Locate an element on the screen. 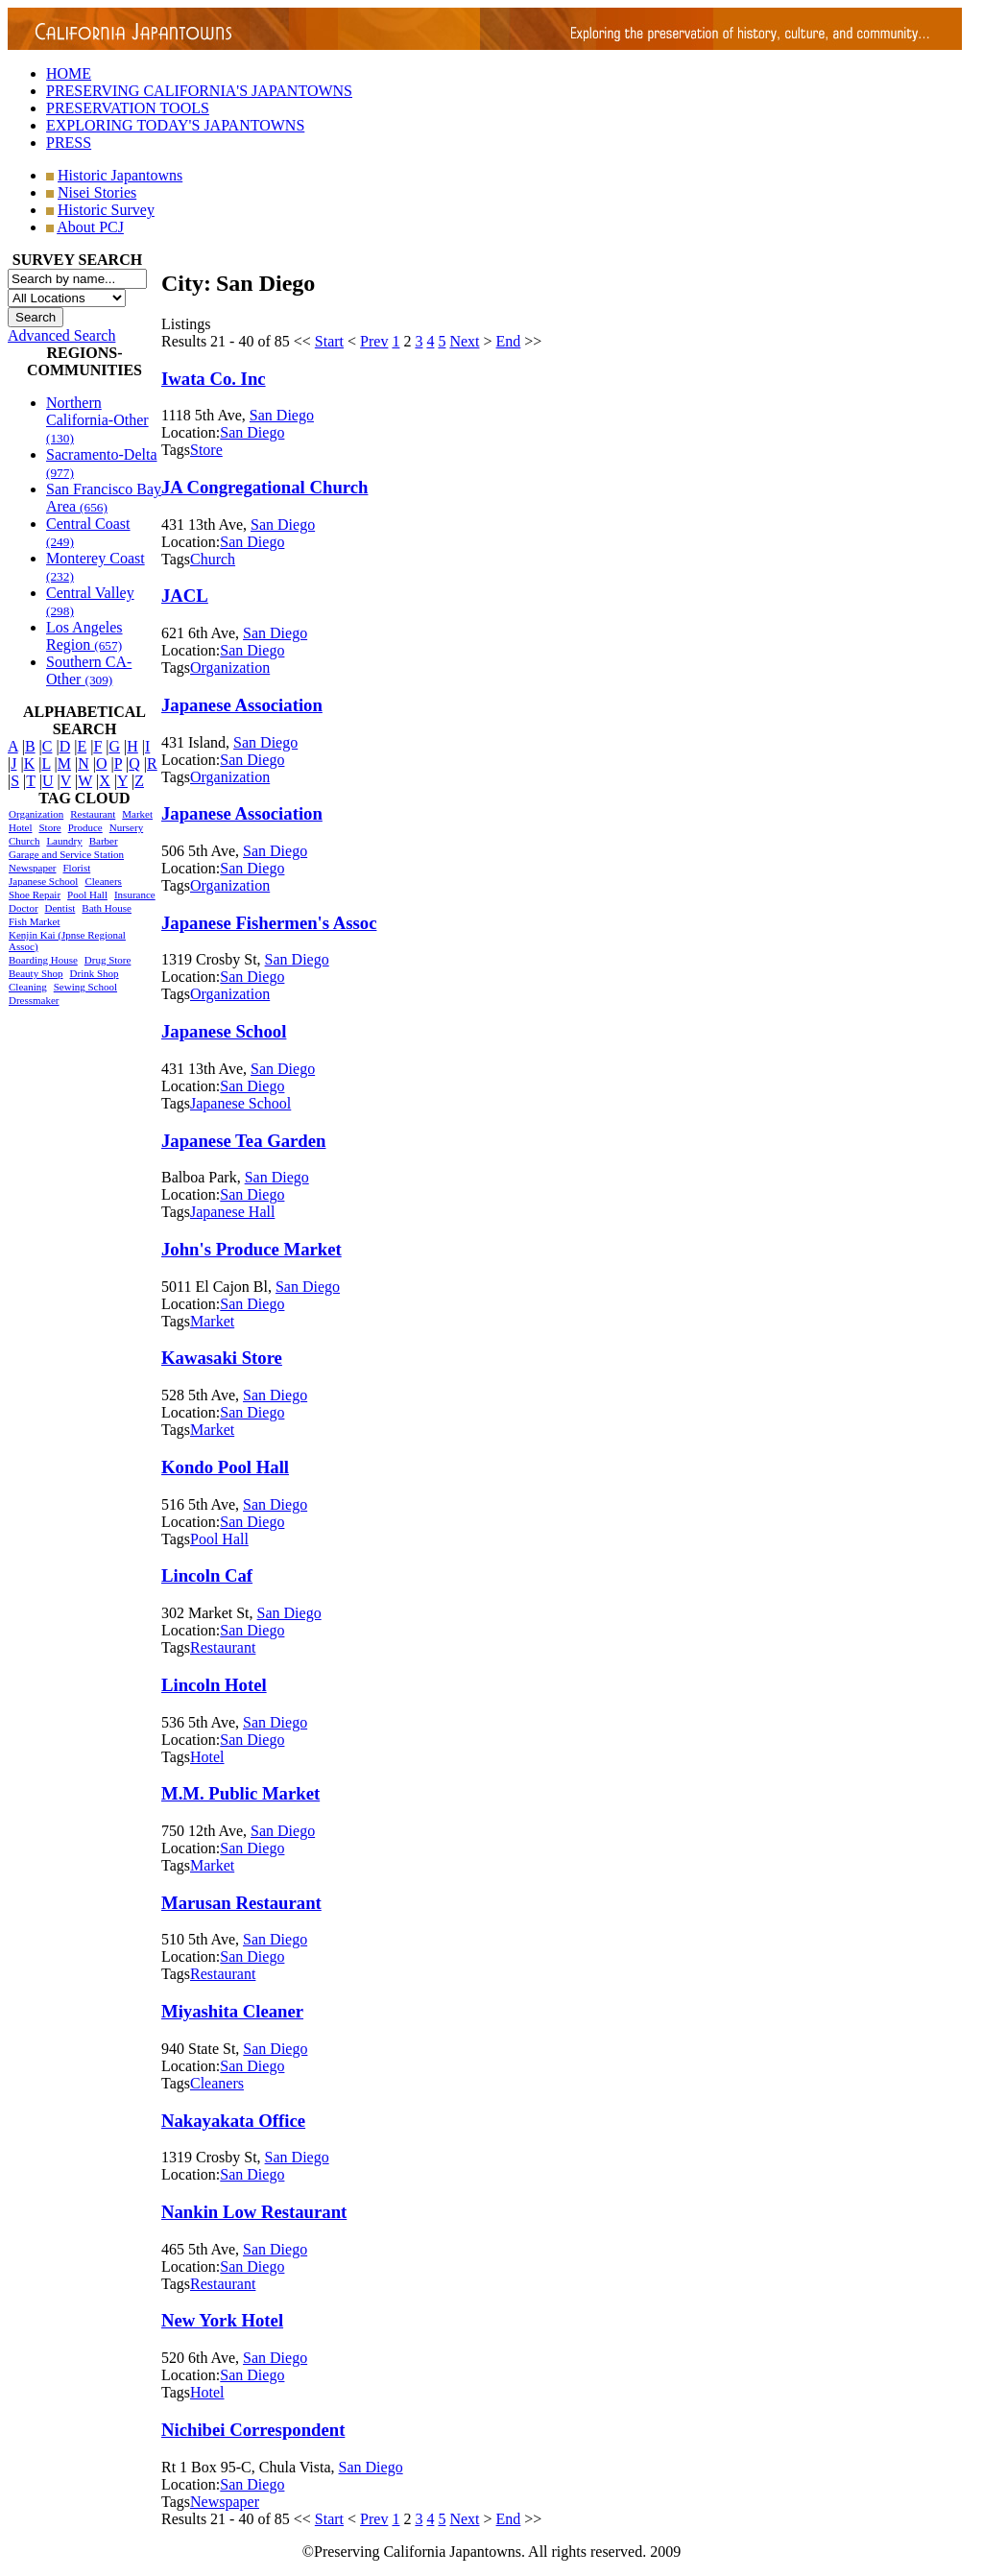  John's Produce Market is located at coordinates (251, 1249).